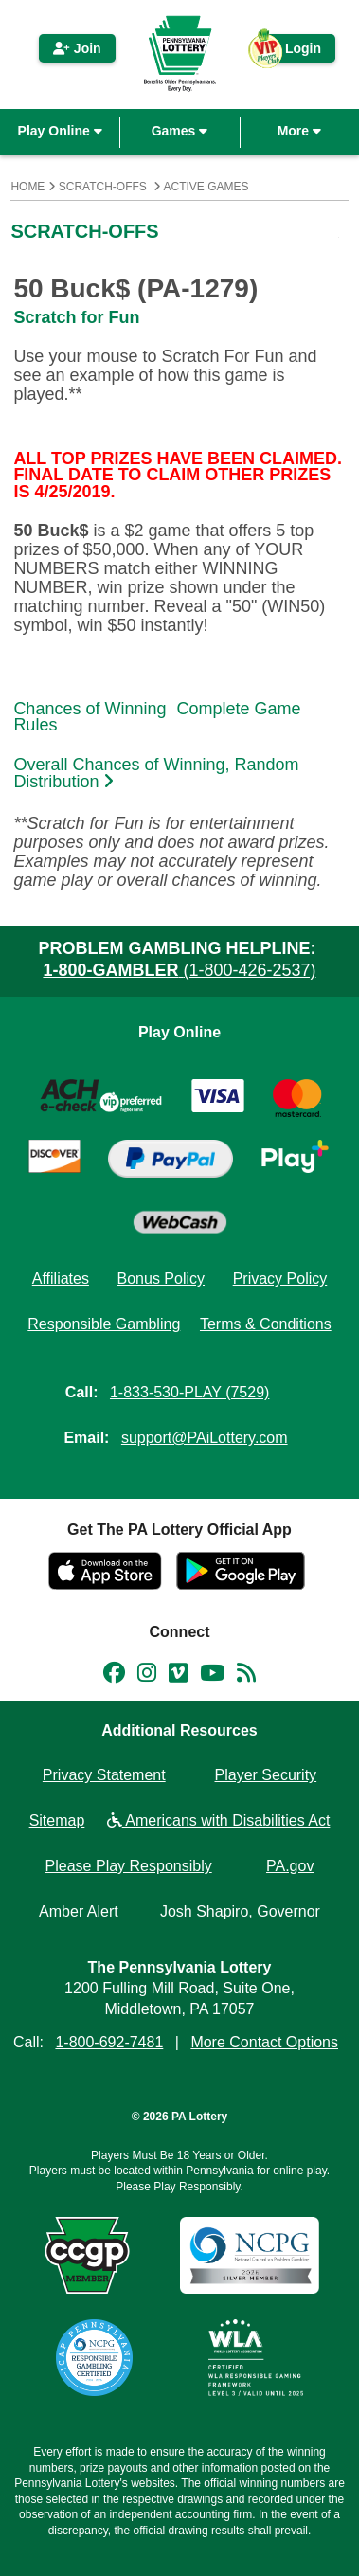  Describe the element at coordinates (60, 1278) in the screenshot. I see `Affiliates` at that location.